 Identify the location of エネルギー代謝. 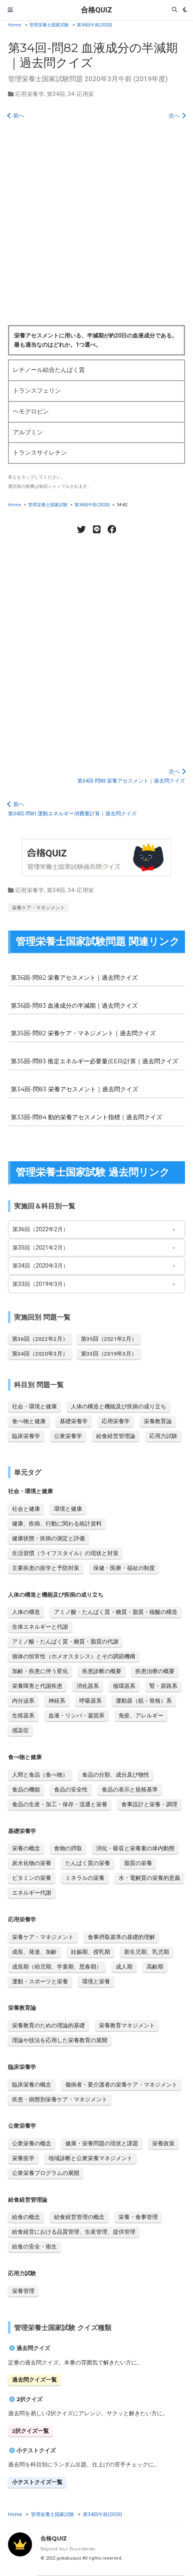
(31, 1892).